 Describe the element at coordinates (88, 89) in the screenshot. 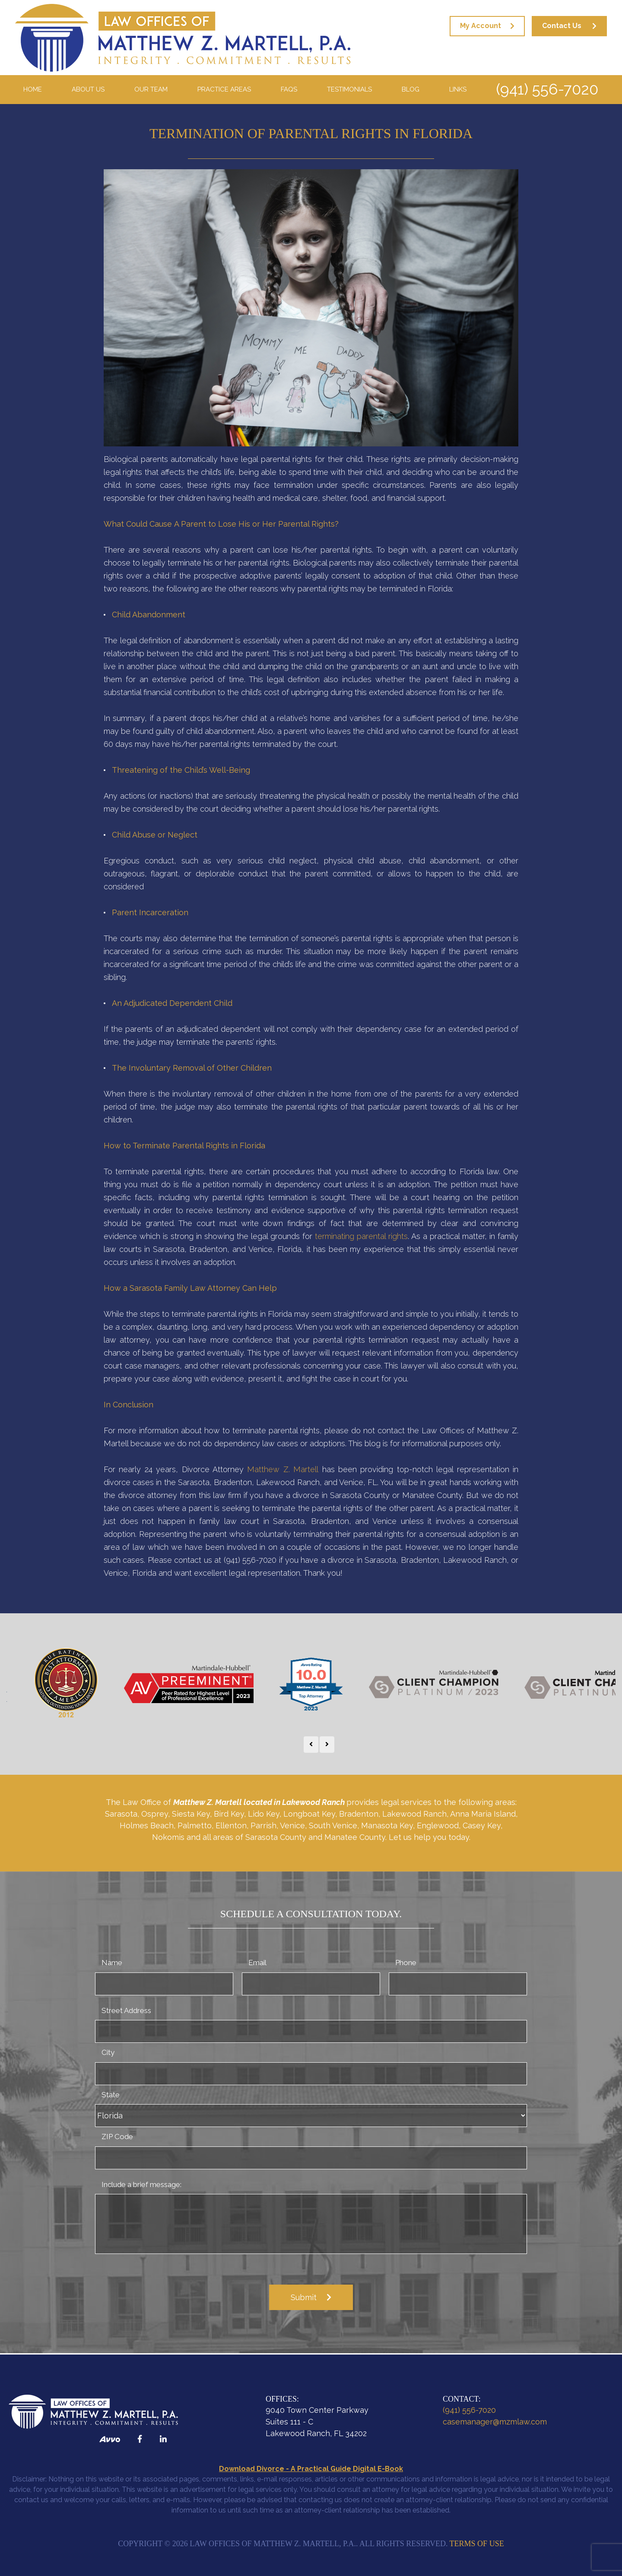

I see `About Us` at that location.